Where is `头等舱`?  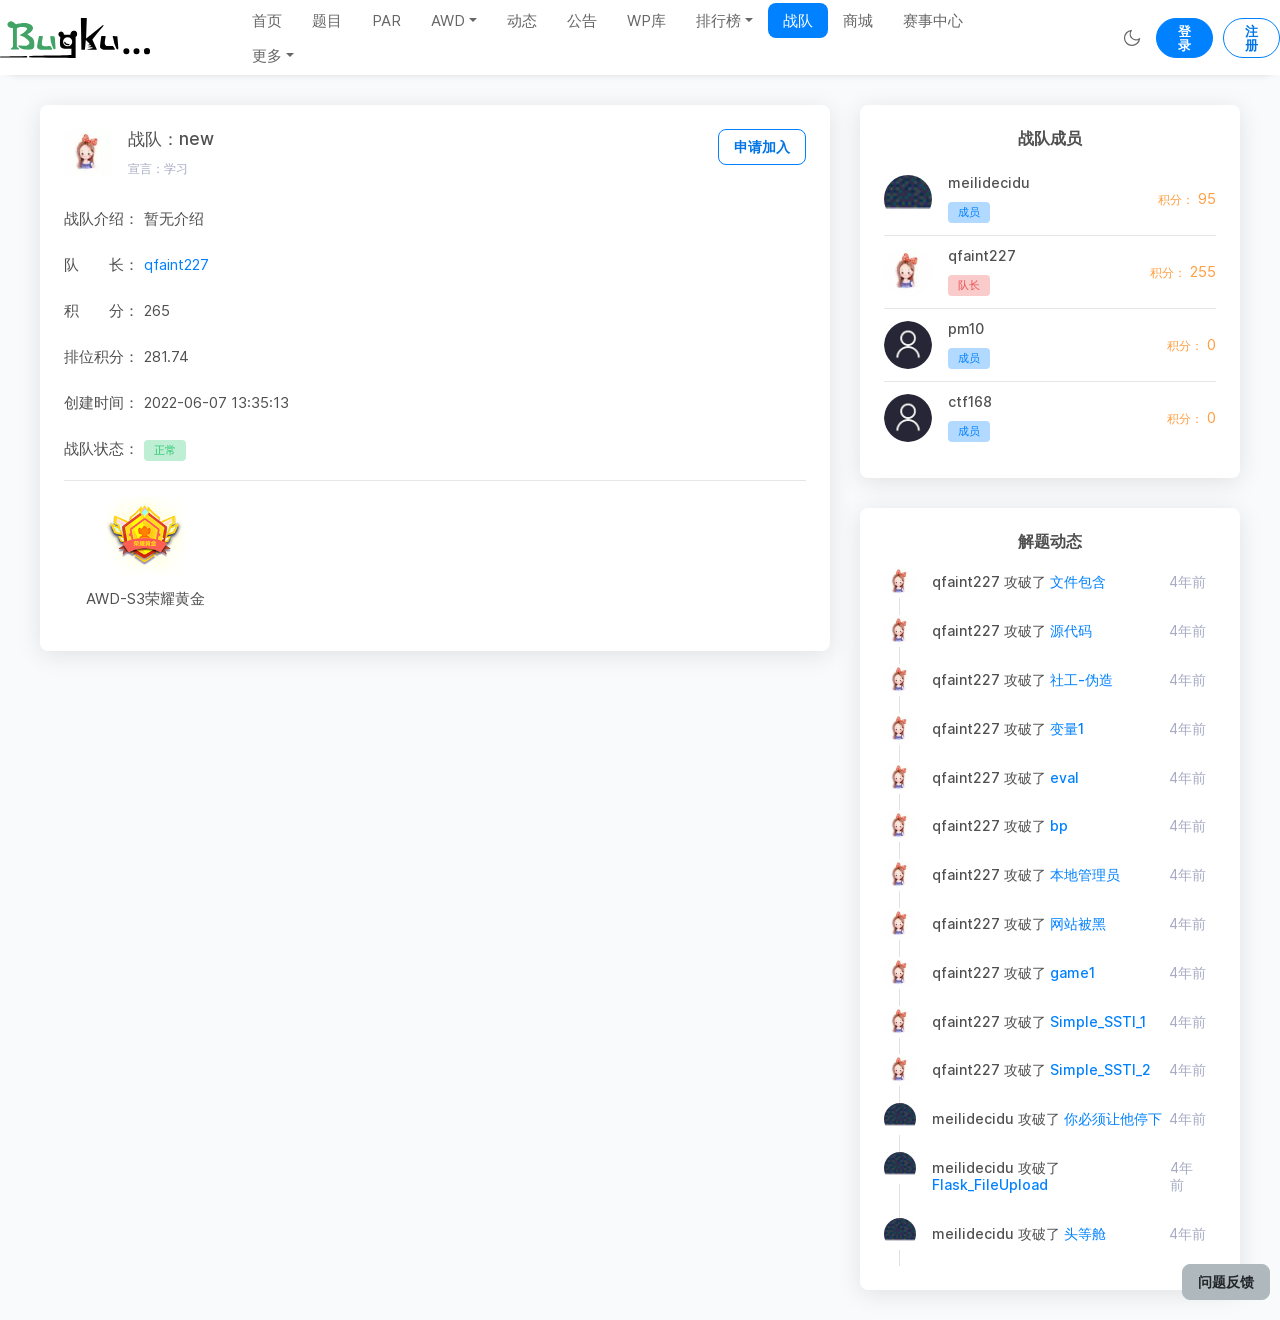 头等舱 is located at coordinates (1085, 1233).